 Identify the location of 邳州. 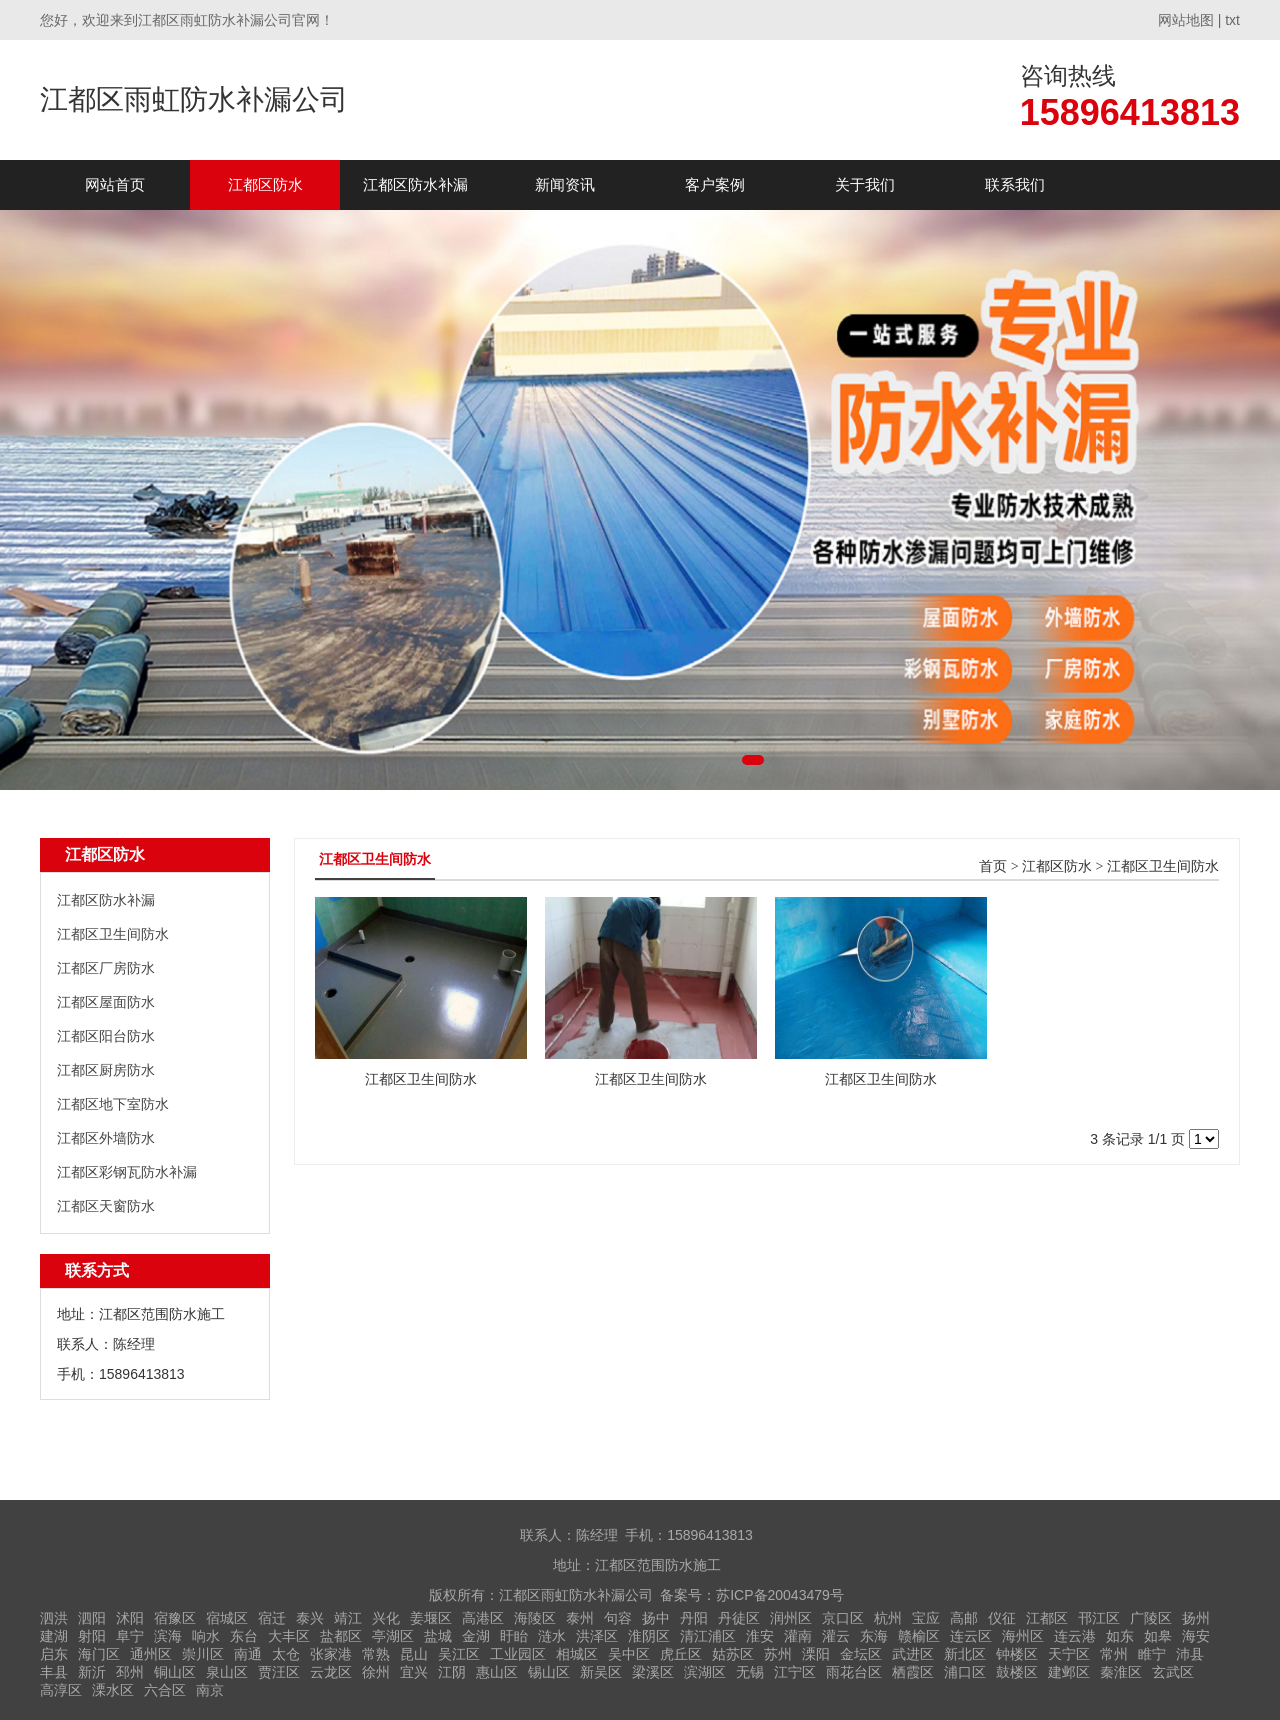
(130, 1672).